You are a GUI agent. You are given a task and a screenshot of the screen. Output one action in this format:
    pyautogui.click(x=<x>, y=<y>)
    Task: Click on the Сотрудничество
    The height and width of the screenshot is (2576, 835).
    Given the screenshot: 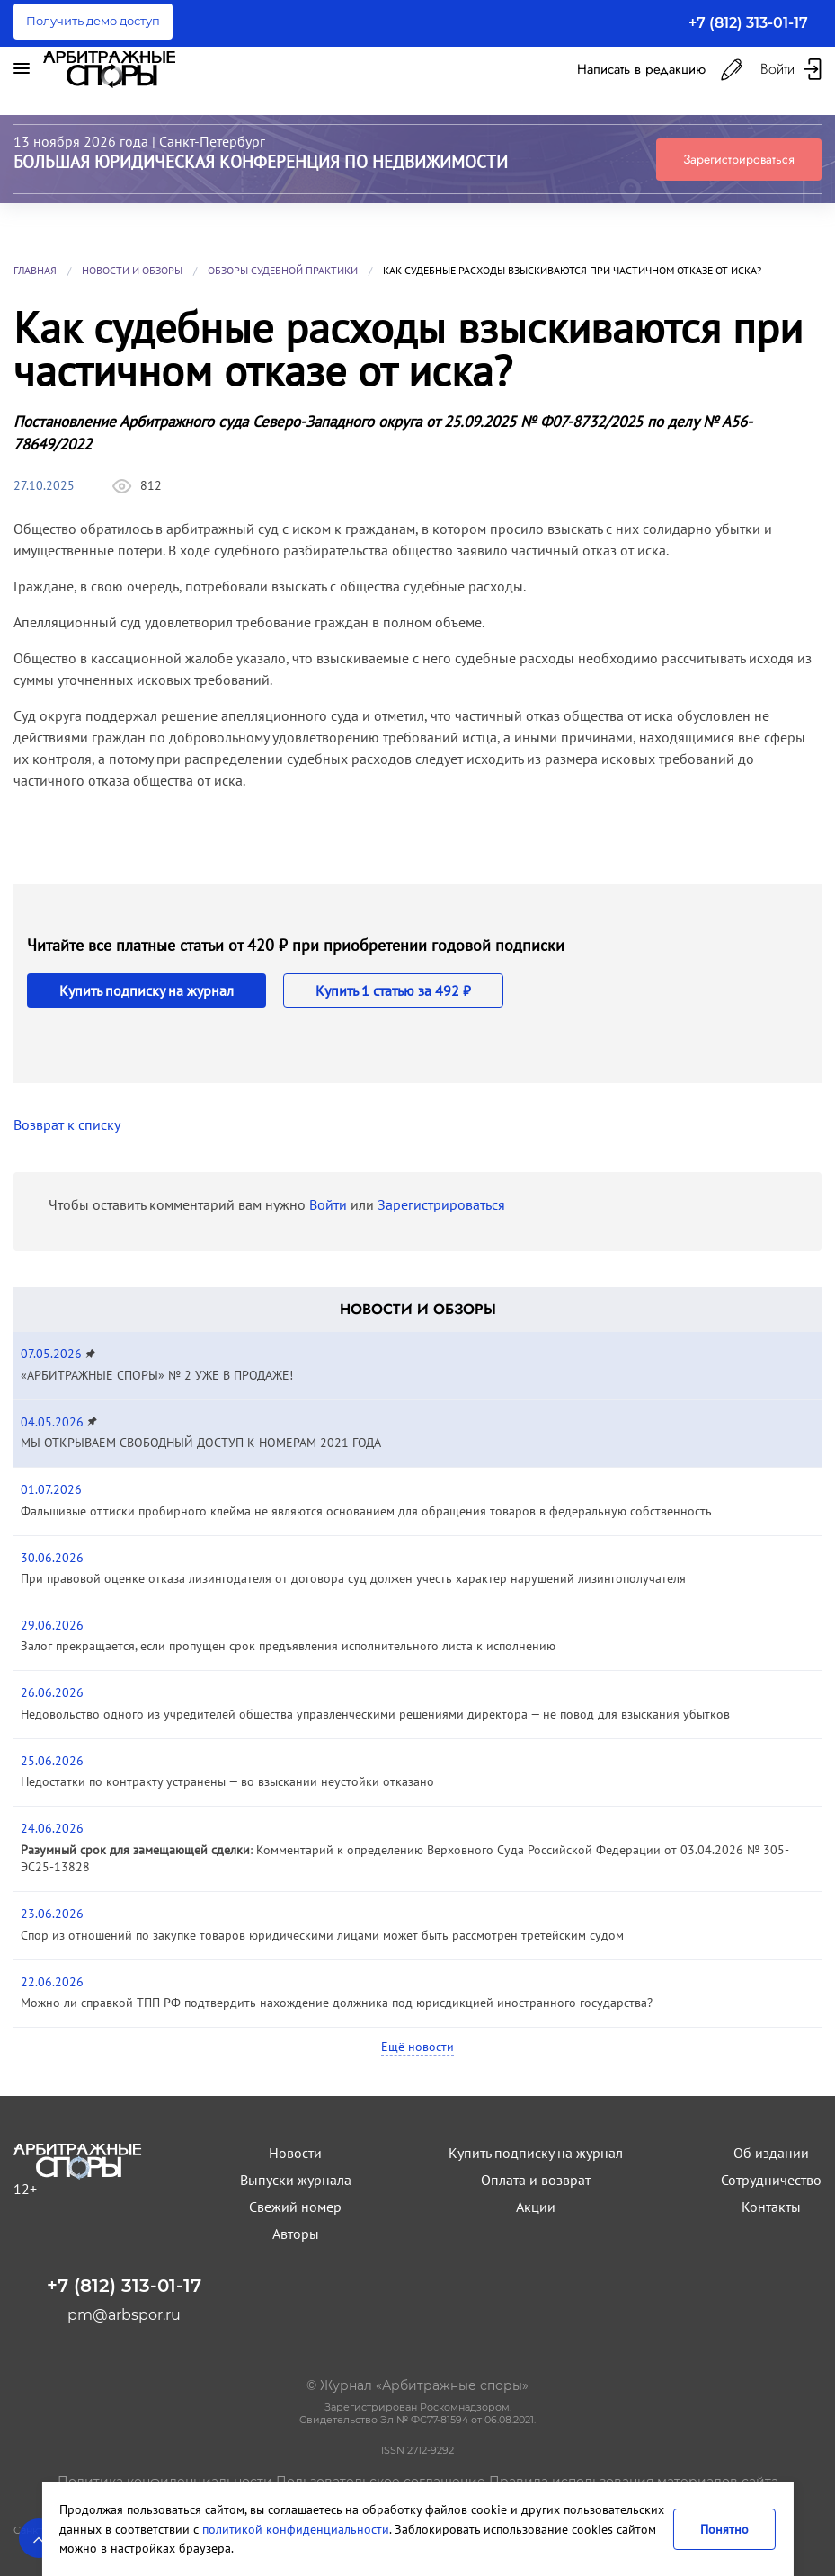 What is the action you would take?
    pyautogui.click(x=771, y=2180)
    